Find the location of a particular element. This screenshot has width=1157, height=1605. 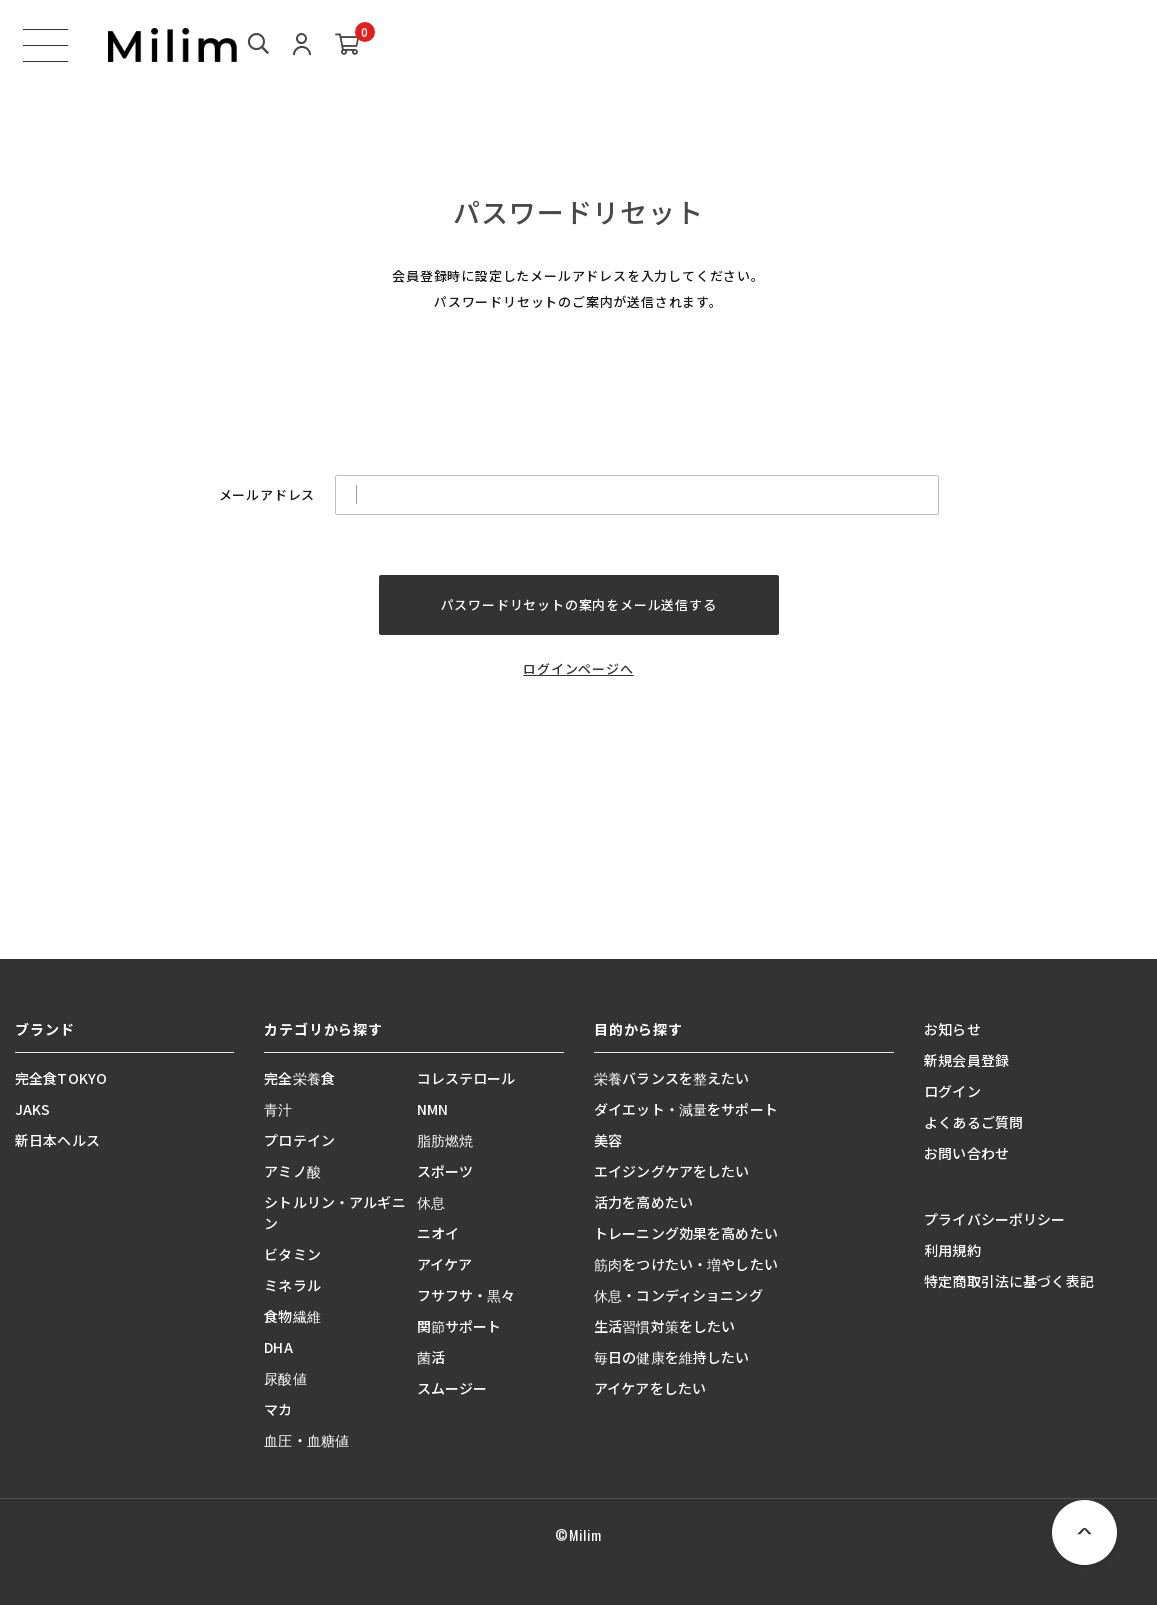

プロテイン is located at coordinates (299, 1140).